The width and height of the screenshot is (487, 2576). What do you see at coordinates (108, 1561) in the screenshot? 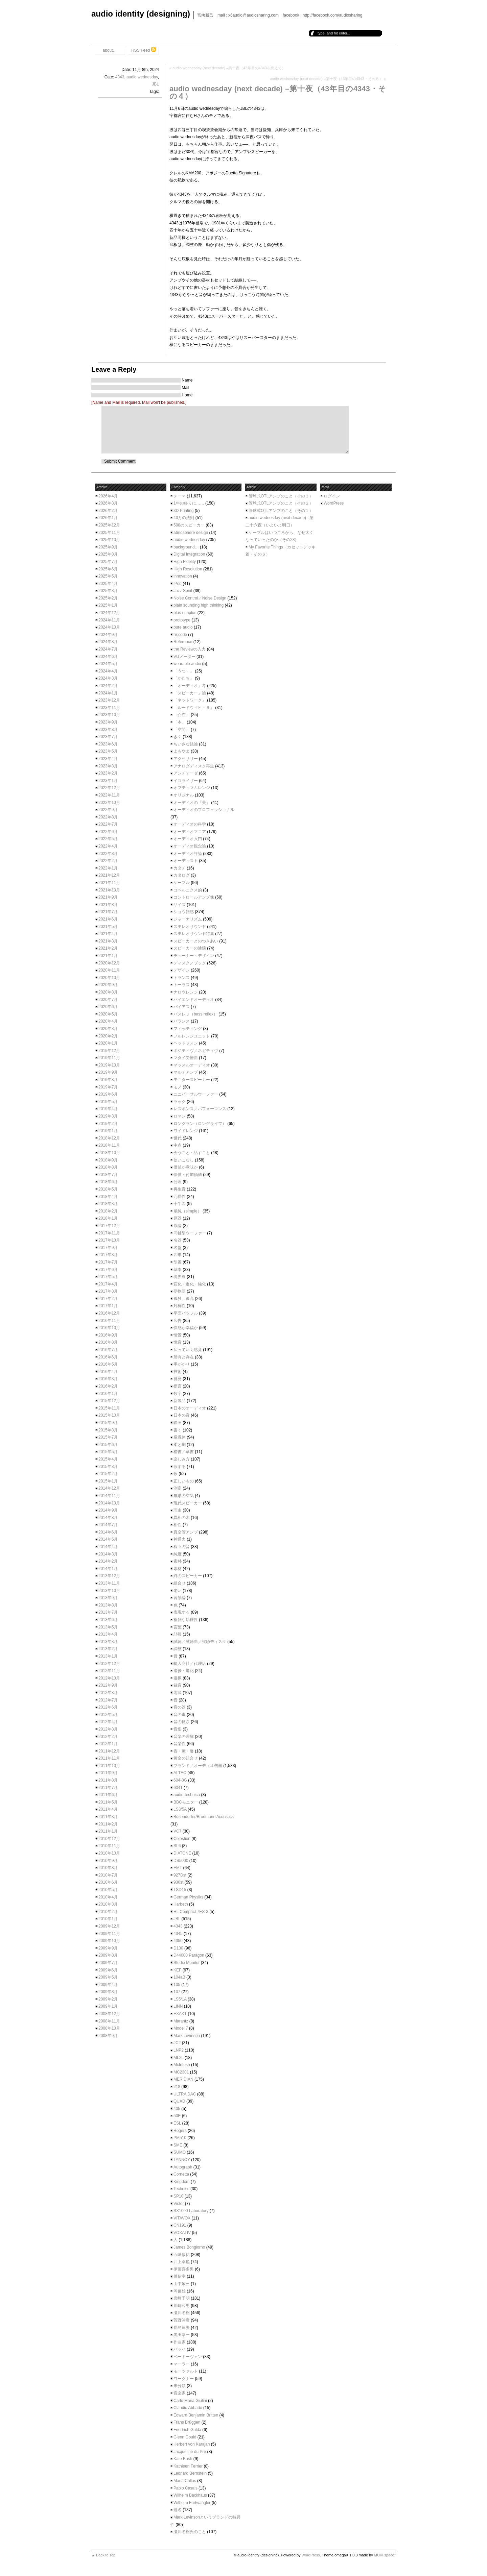
I see `2014年2月` at bounding box center [108, 1561].